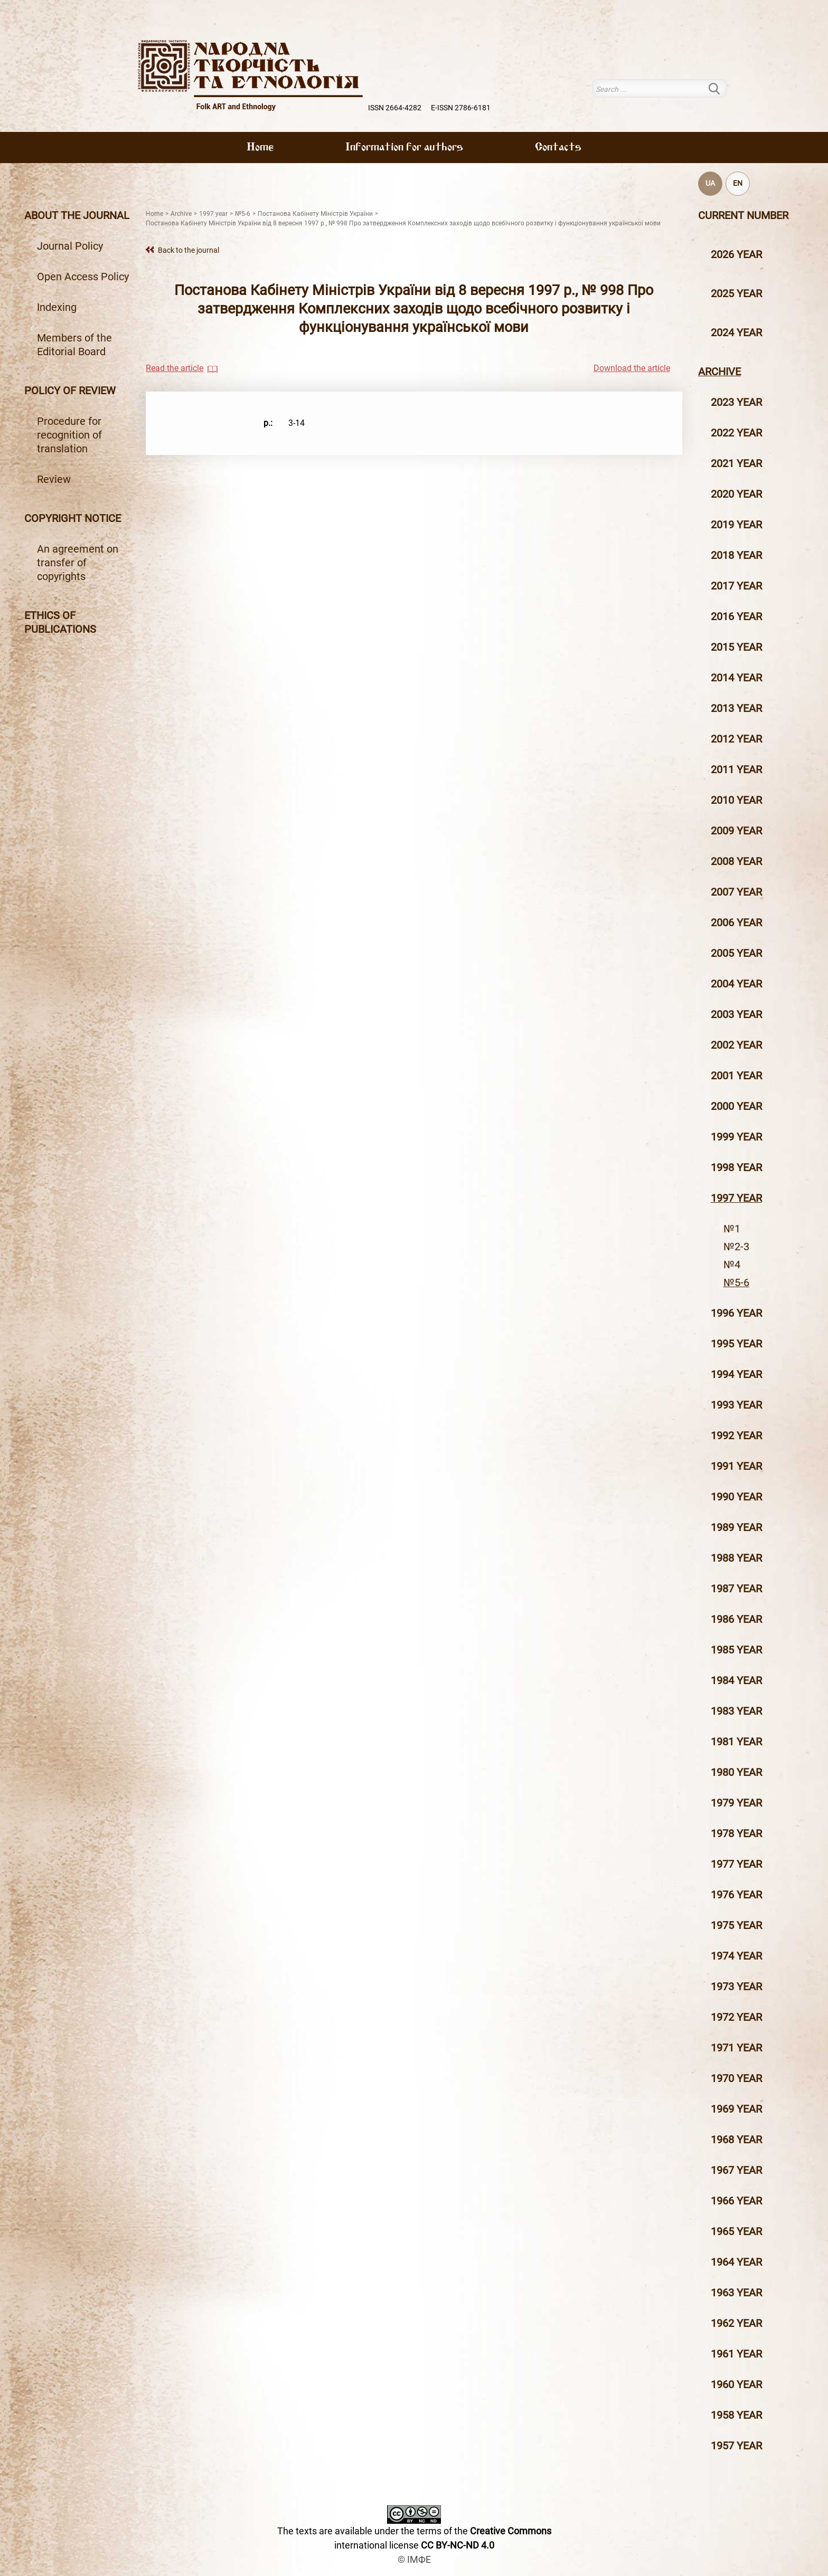  Describe the element at coordinates (54, 479) in the screenshot. I see `Review` at that location.